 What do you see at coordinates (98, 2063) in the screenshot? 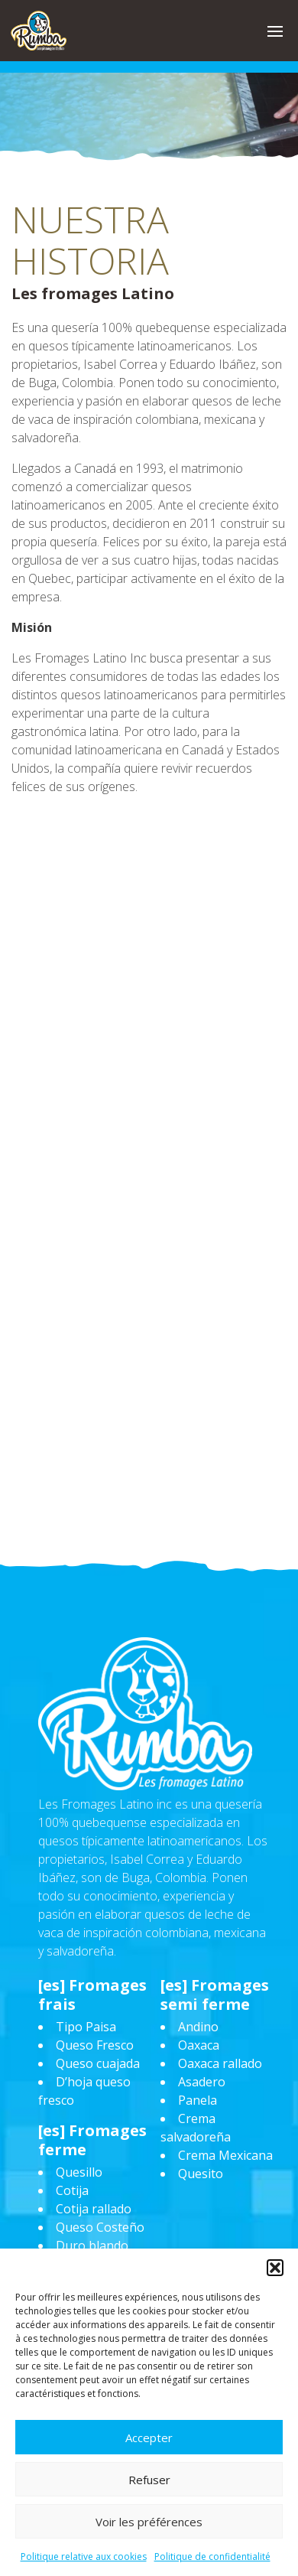
I see `Queso cuajada` at bounding box center [98, 2063].